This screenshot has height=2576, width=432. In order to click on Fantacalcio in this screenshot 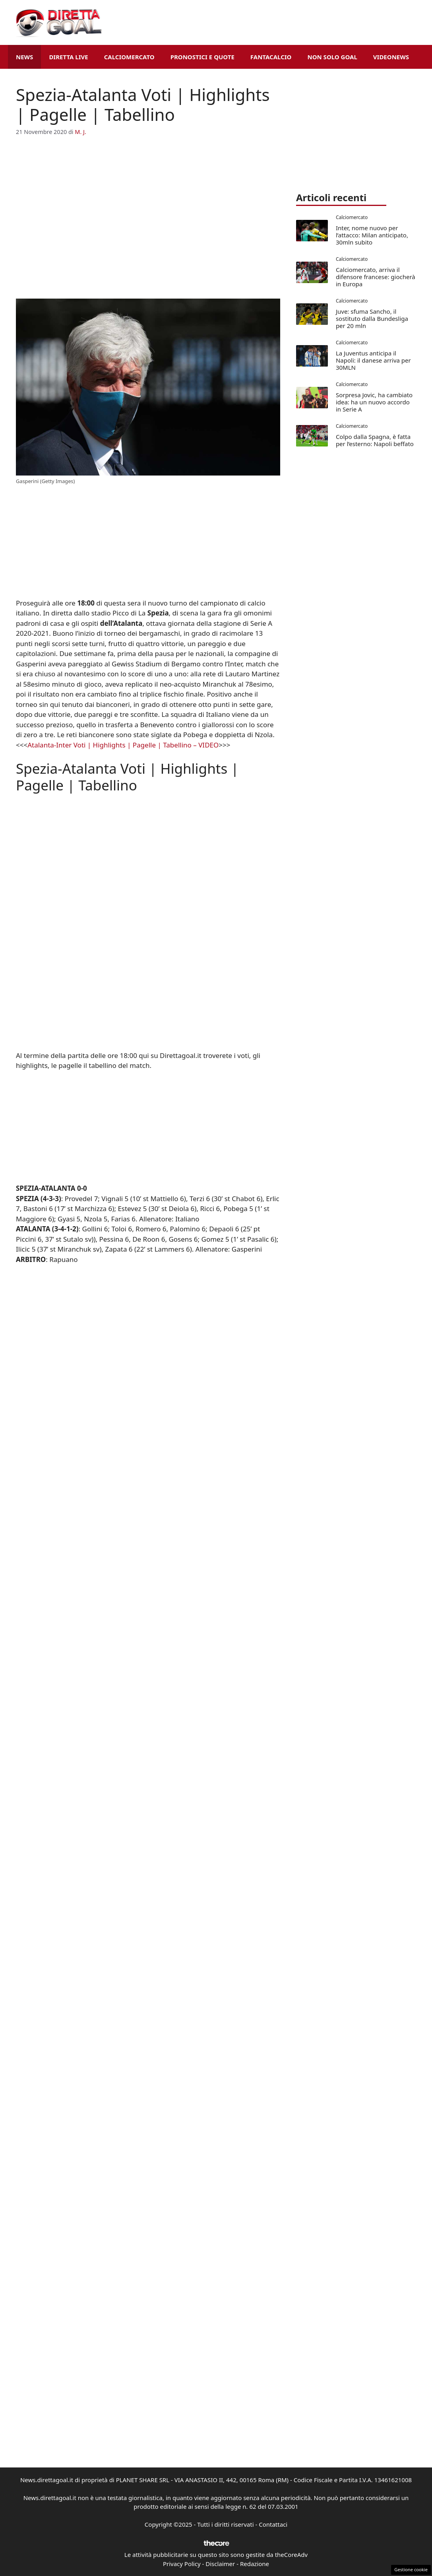, I will do `click(271, 57)`.